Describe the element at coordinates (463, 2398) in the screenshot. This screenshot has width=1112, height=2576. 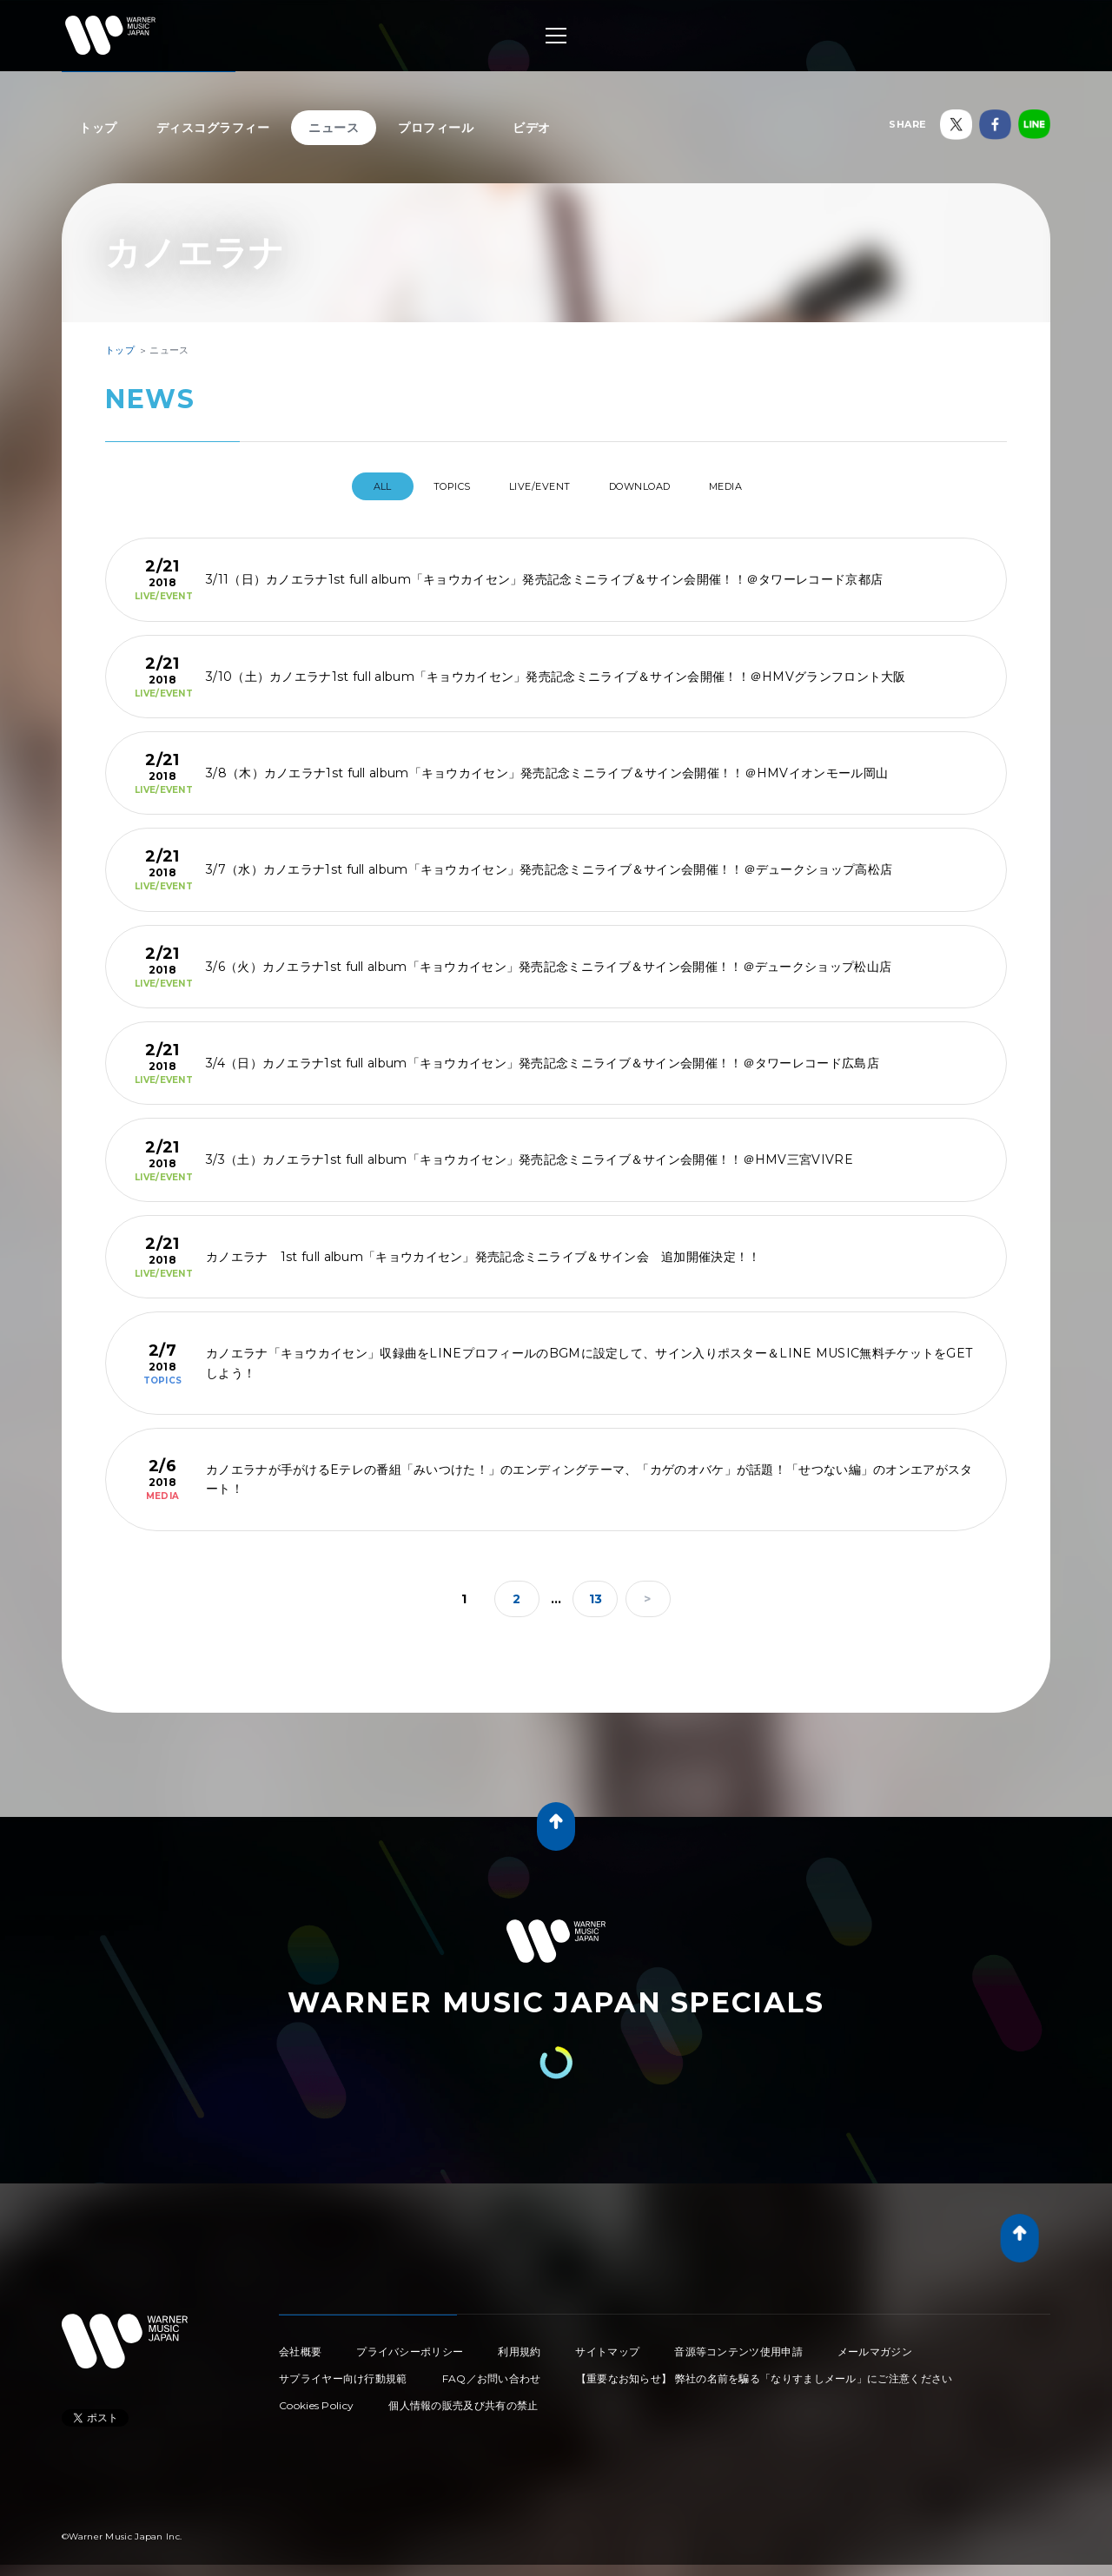
I see `個人情報の販売及び共有の禁止` at that location.